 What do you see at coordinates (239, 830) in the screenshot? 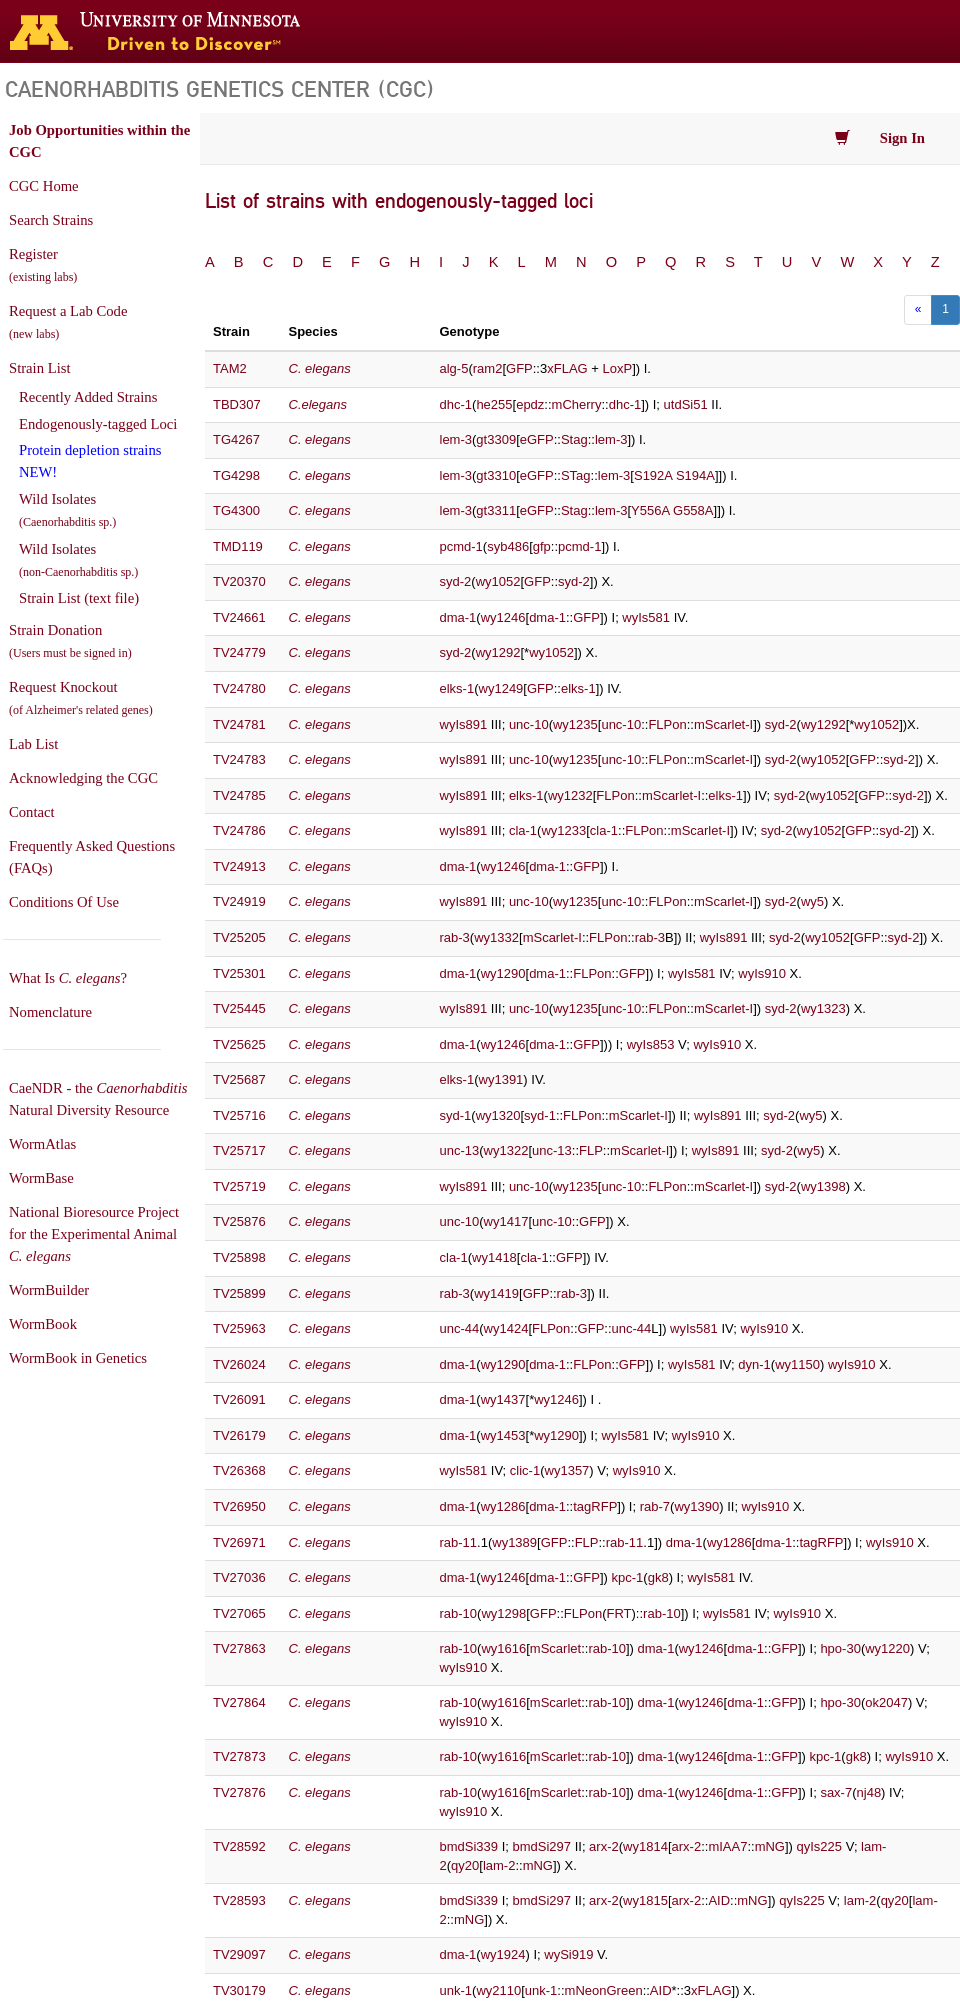
I see `TV24786` at bounding box center [239, 830].